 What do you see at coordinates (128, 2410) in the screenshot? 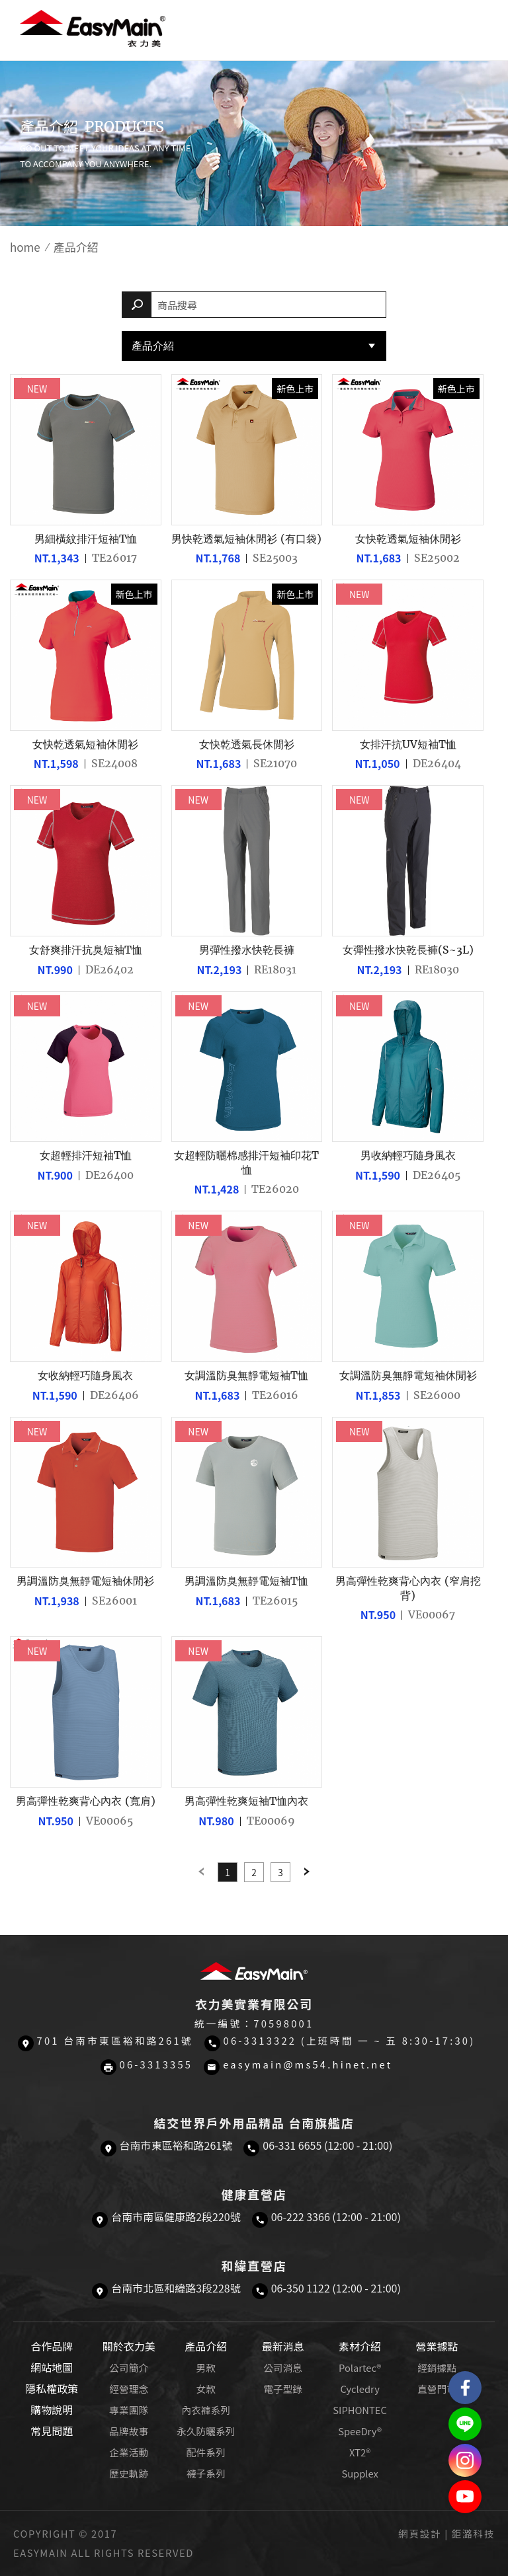
I see `專業團隊` at bounding box center [128, 2410].